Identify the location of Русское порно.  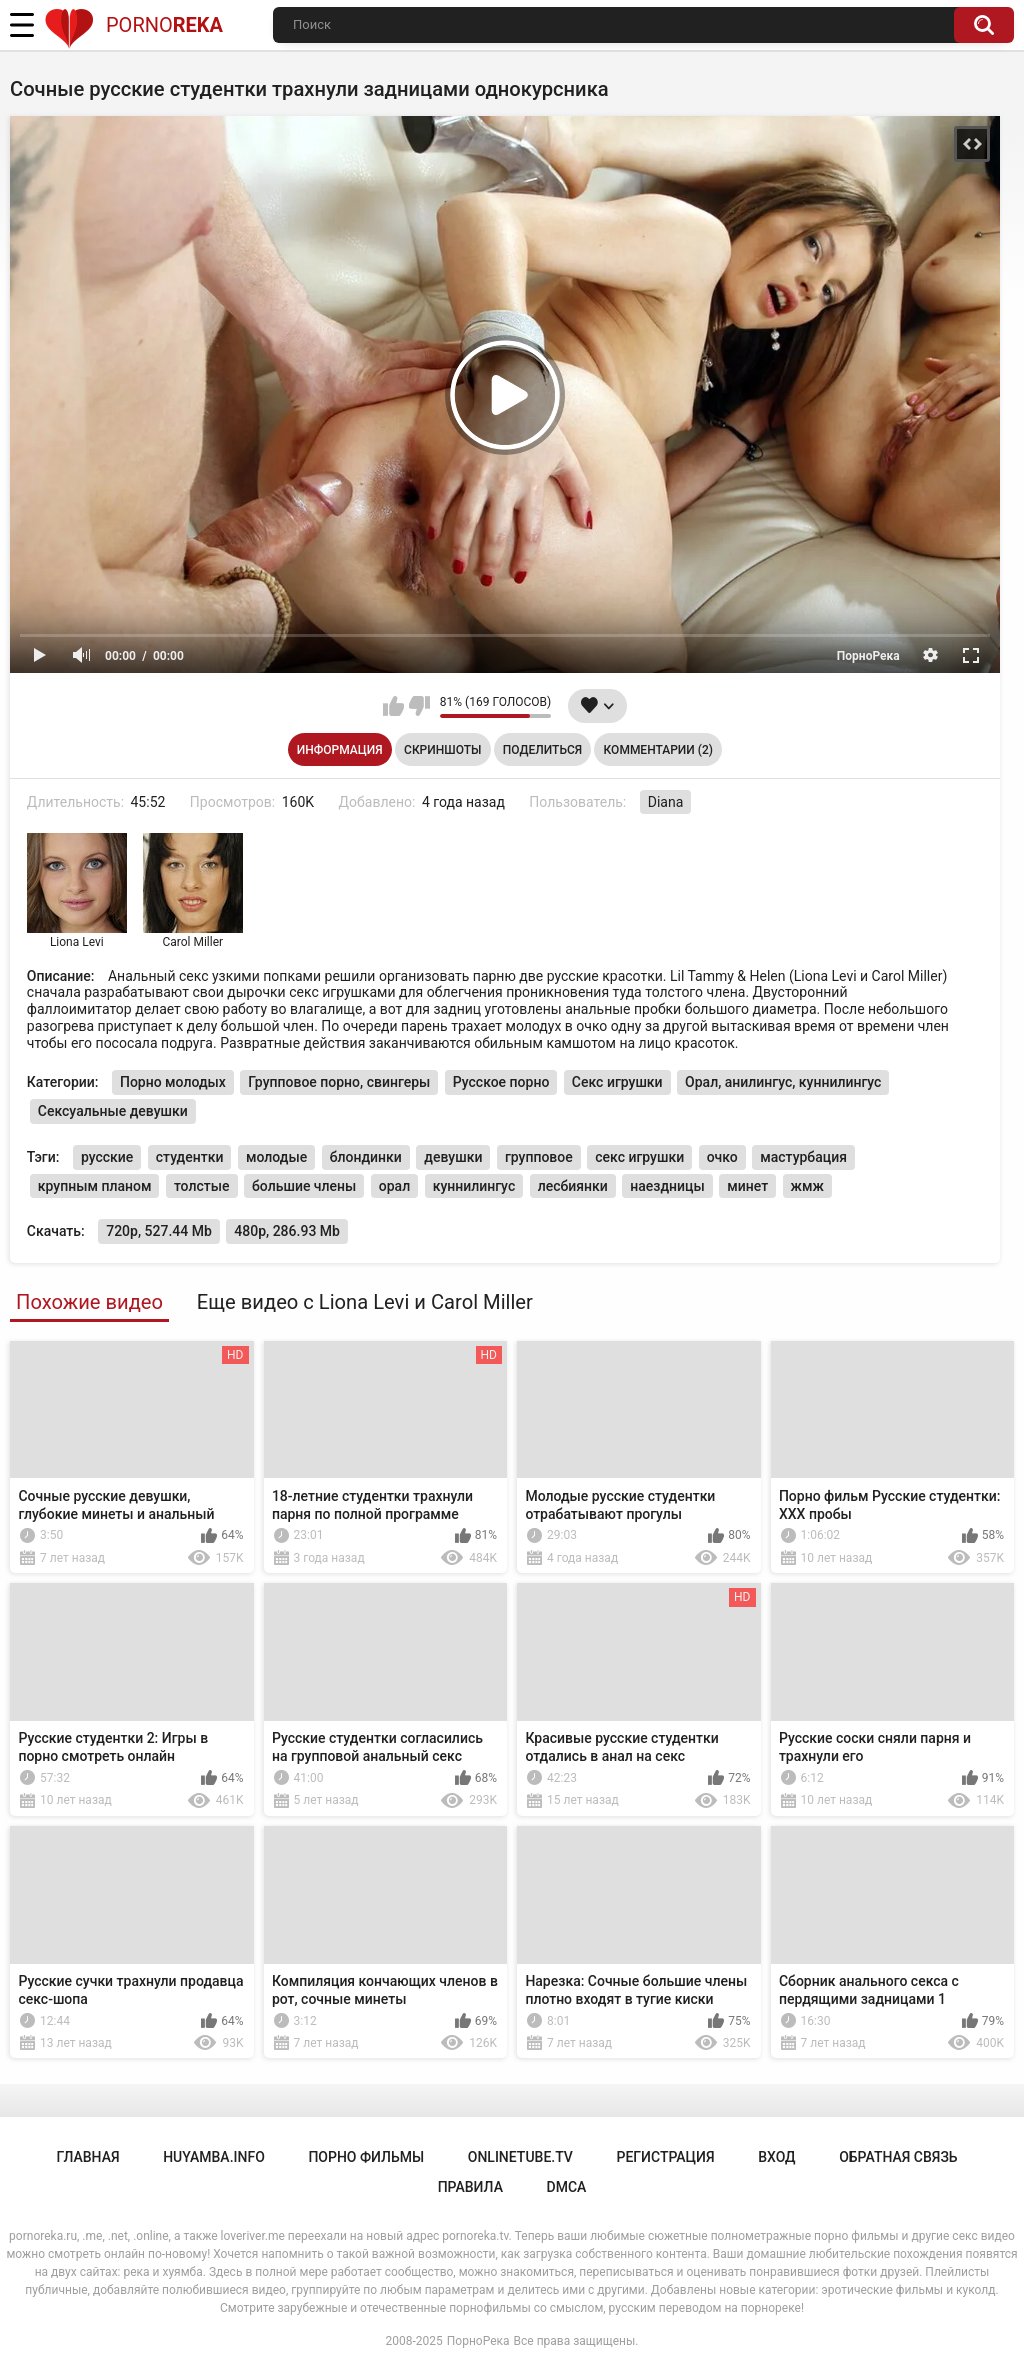
(501, 1082).